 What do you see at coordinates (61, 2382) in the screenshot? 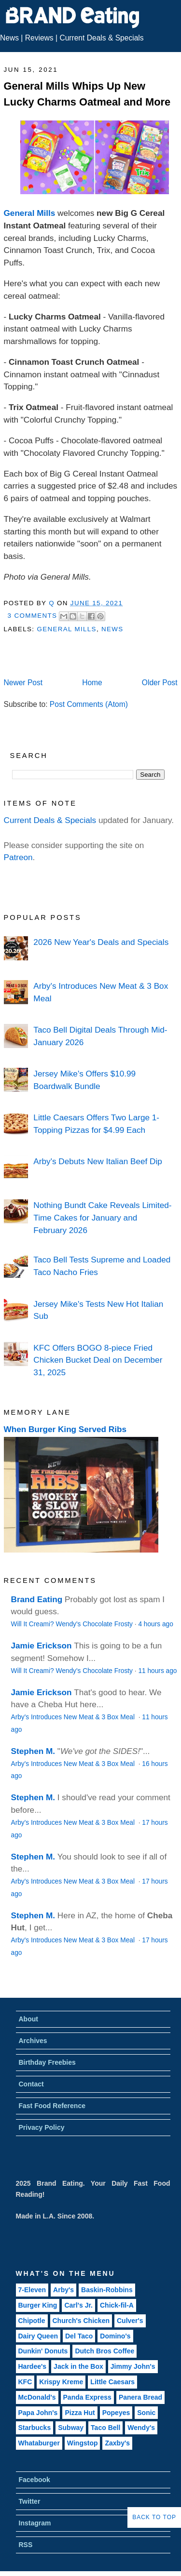
I see `Krispy Kreme` at bounding box center [61, 2382].